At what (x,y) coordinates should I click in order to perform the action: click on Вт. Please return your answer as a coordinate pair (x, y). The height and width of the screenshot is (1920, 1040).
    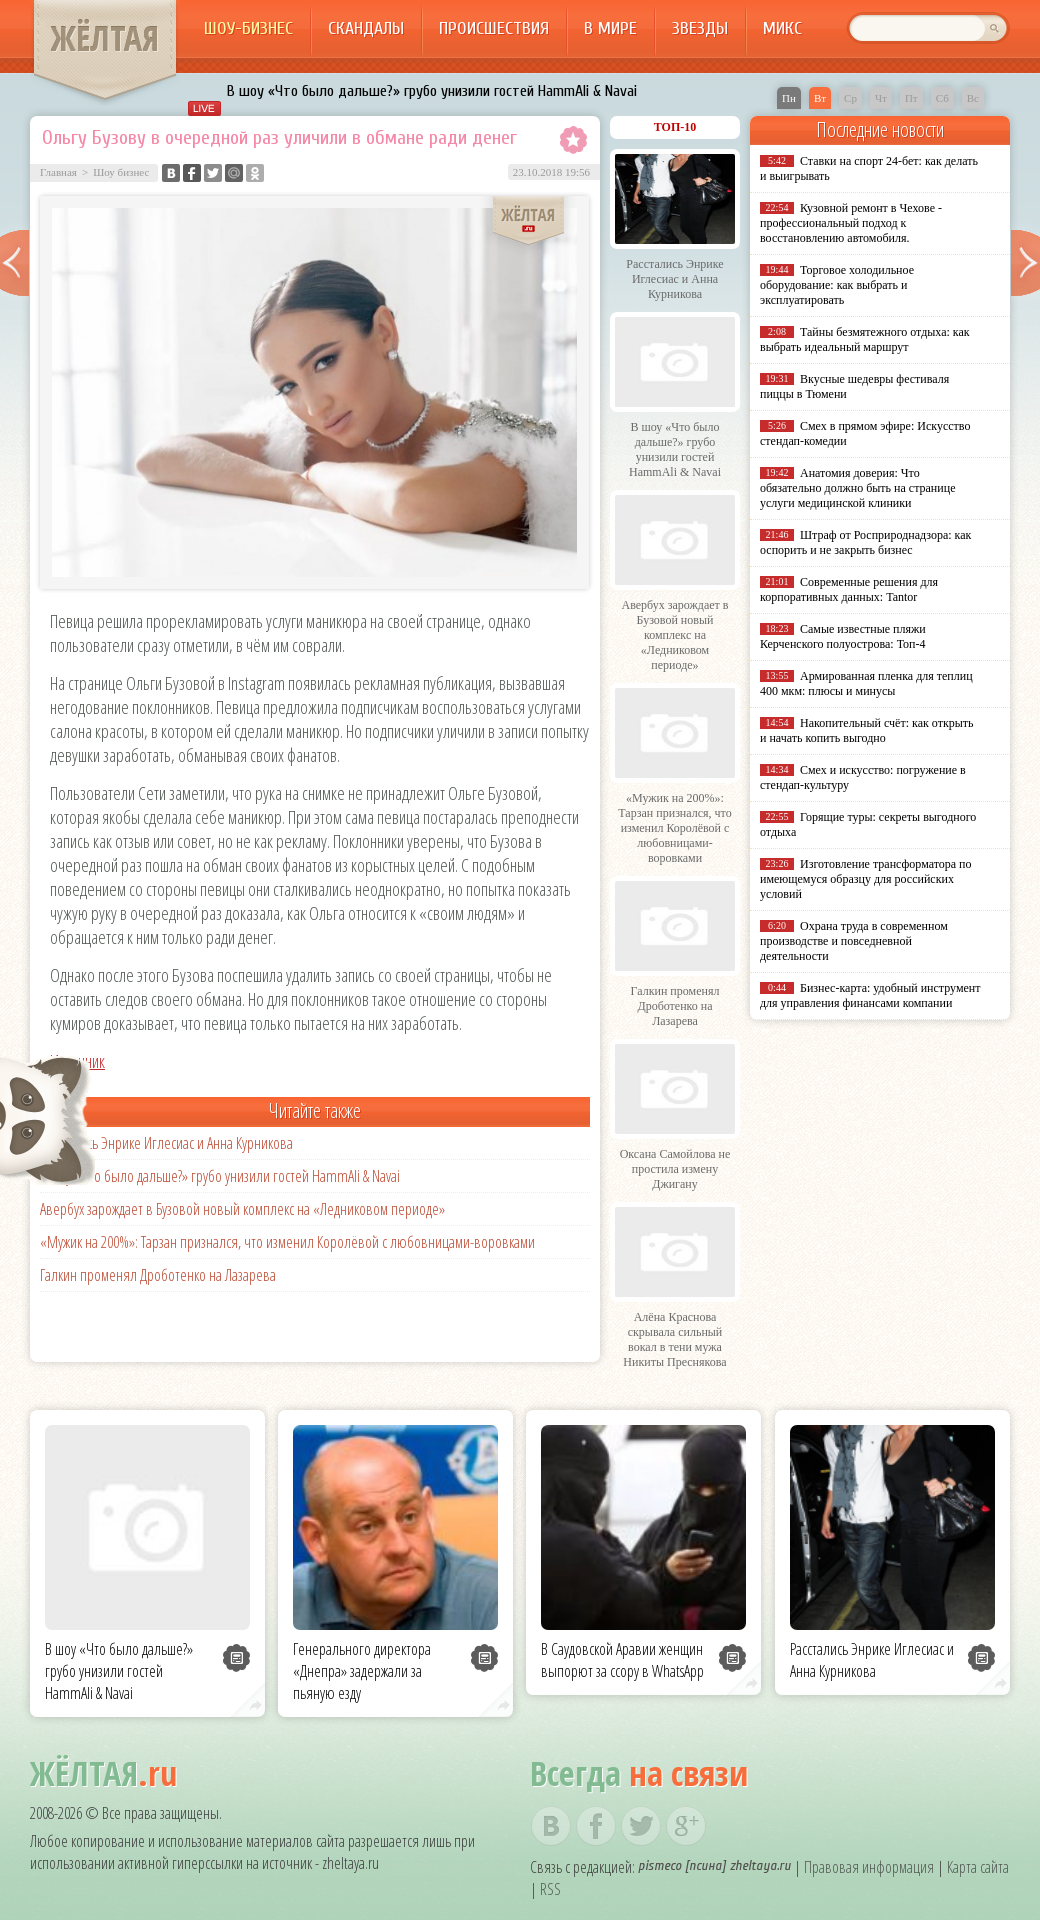
    Looking at the image, I should click on (820, 98).